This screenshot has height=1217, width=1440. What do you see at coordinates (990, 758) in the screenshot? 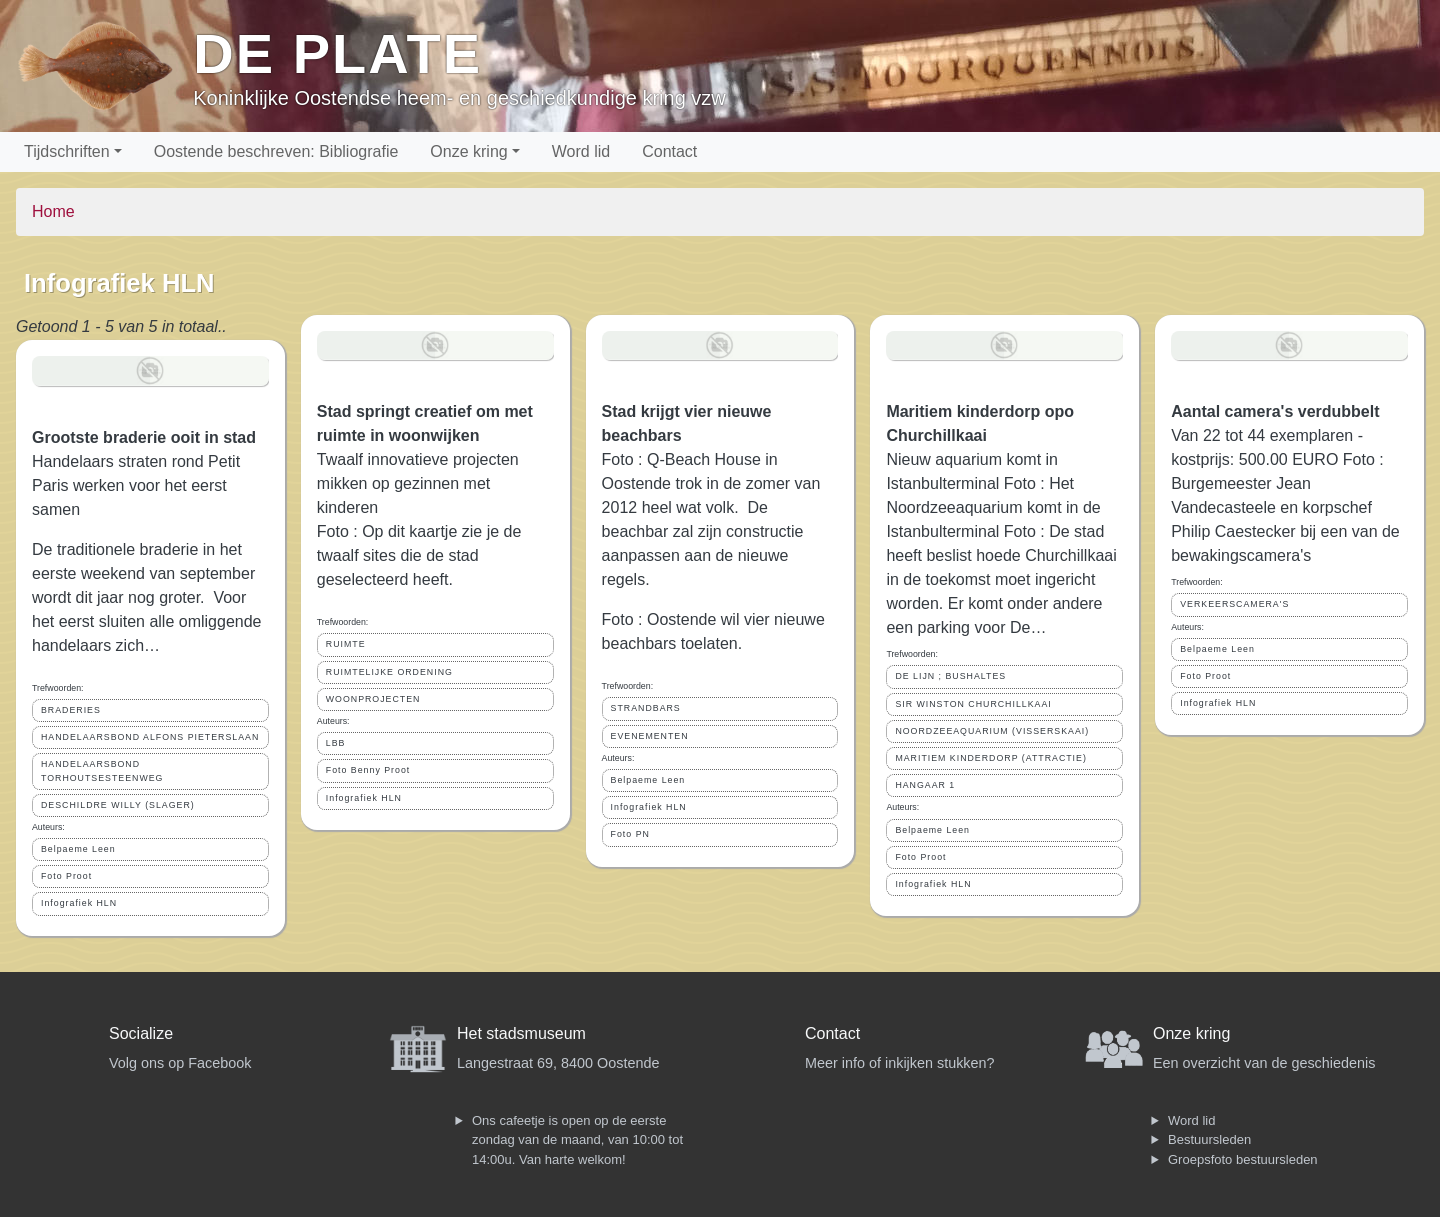
I see `MARITIEM KINDERDORP (ATTRACTIE)` at bounding box center [990, 758].